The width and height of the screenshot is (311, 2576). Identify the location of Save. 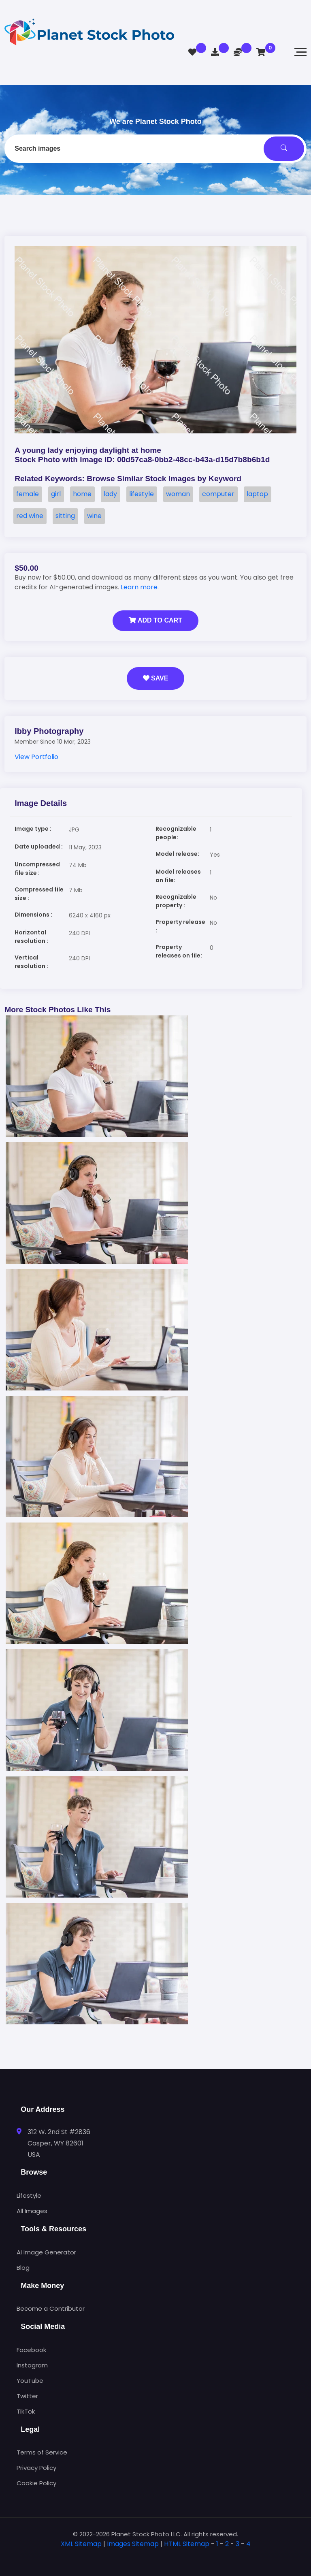
(155, 678).